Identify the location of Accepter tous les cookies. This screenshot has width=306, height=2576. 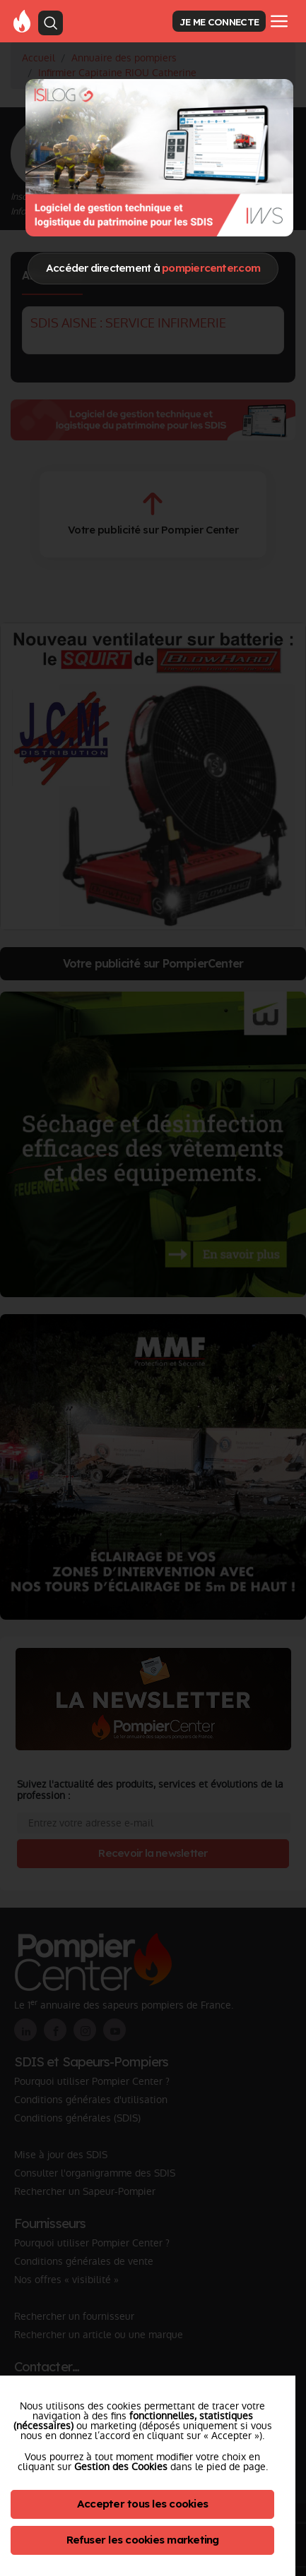
(142, 2503).